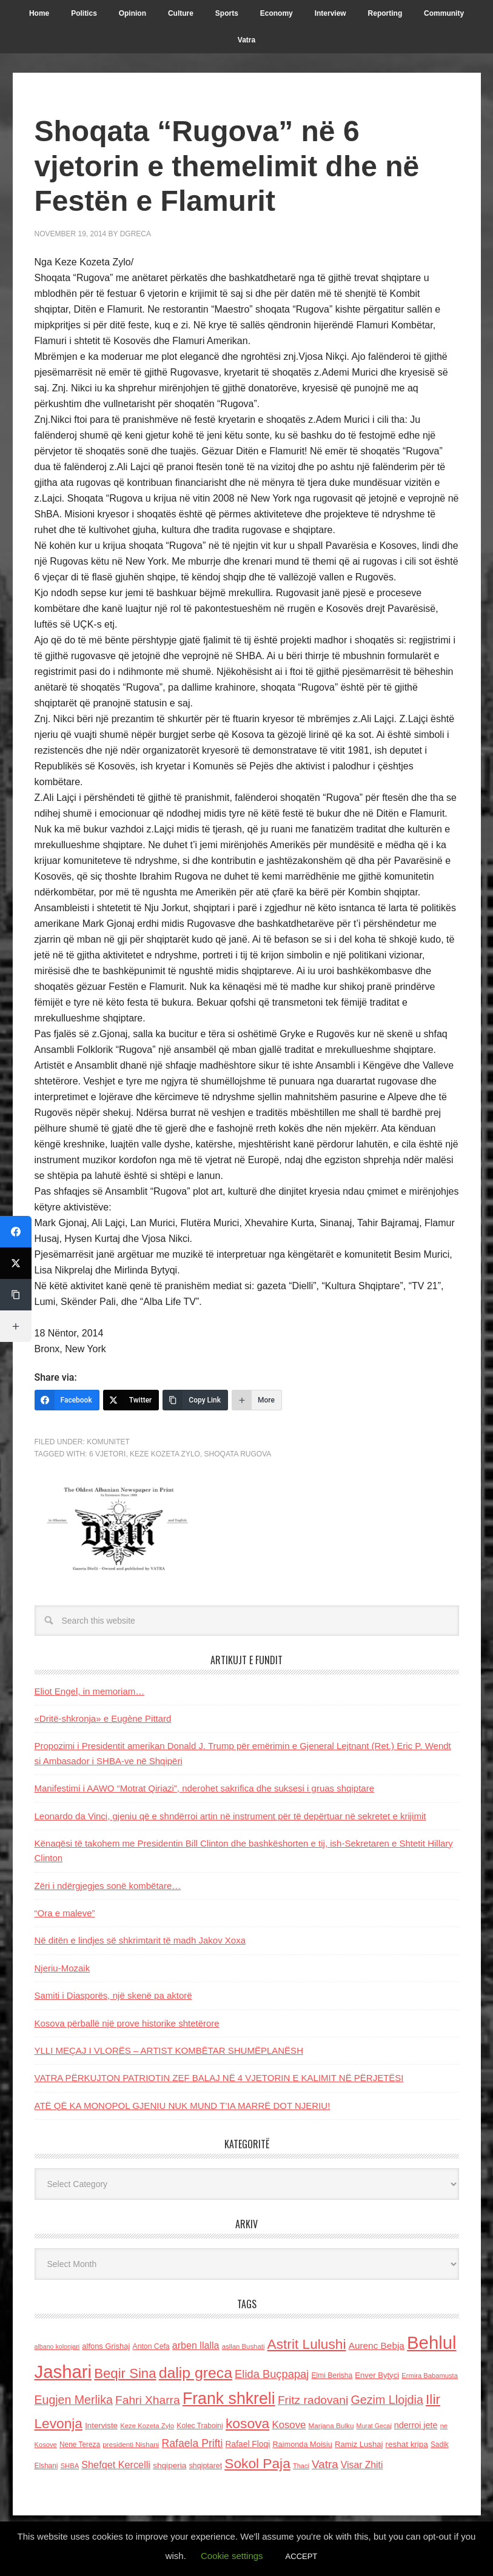  Describe the element at coordinates (101, 2425) in the screenshot. I see `Interviste [Interviste (148 items)]` at that location.